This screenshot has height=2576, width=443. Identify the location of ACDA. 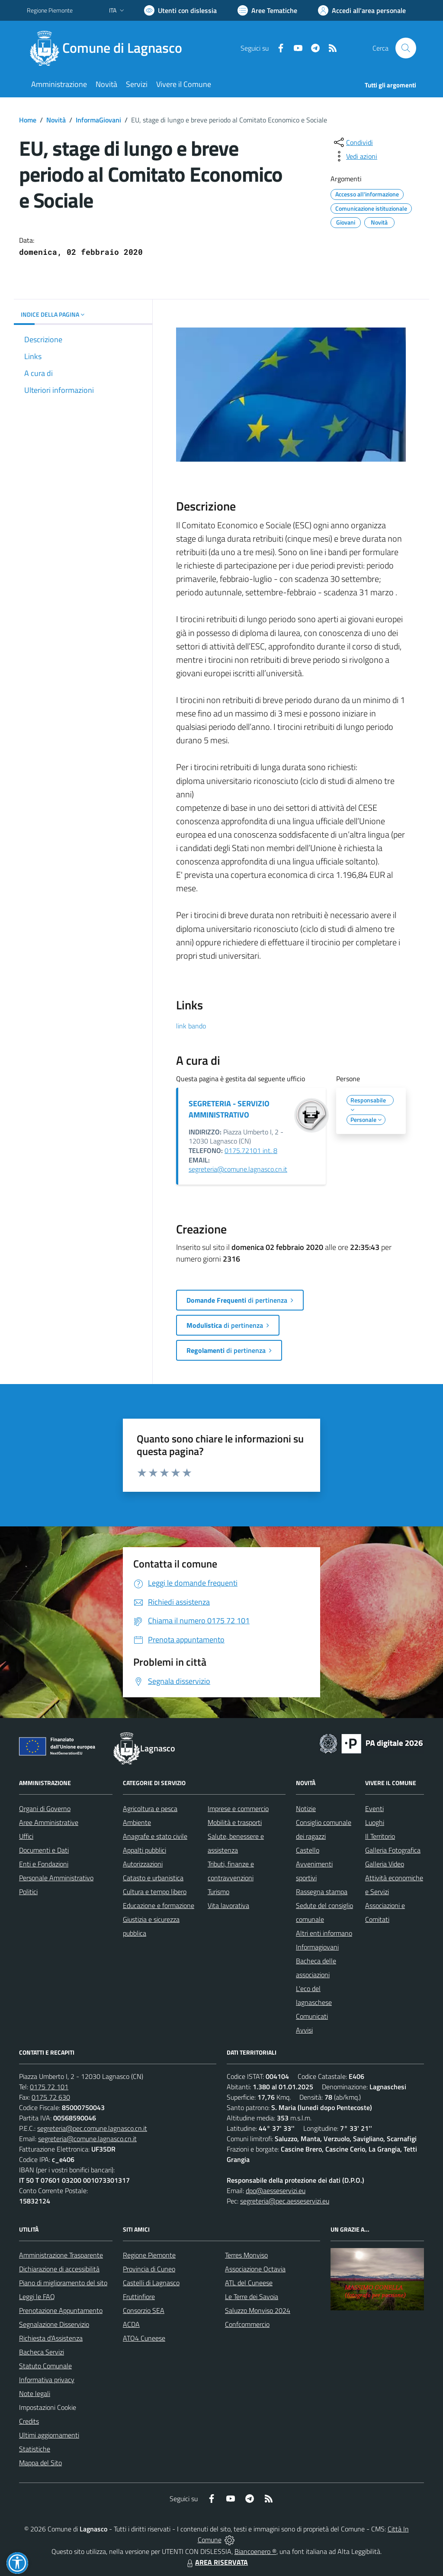
(131, 2324).